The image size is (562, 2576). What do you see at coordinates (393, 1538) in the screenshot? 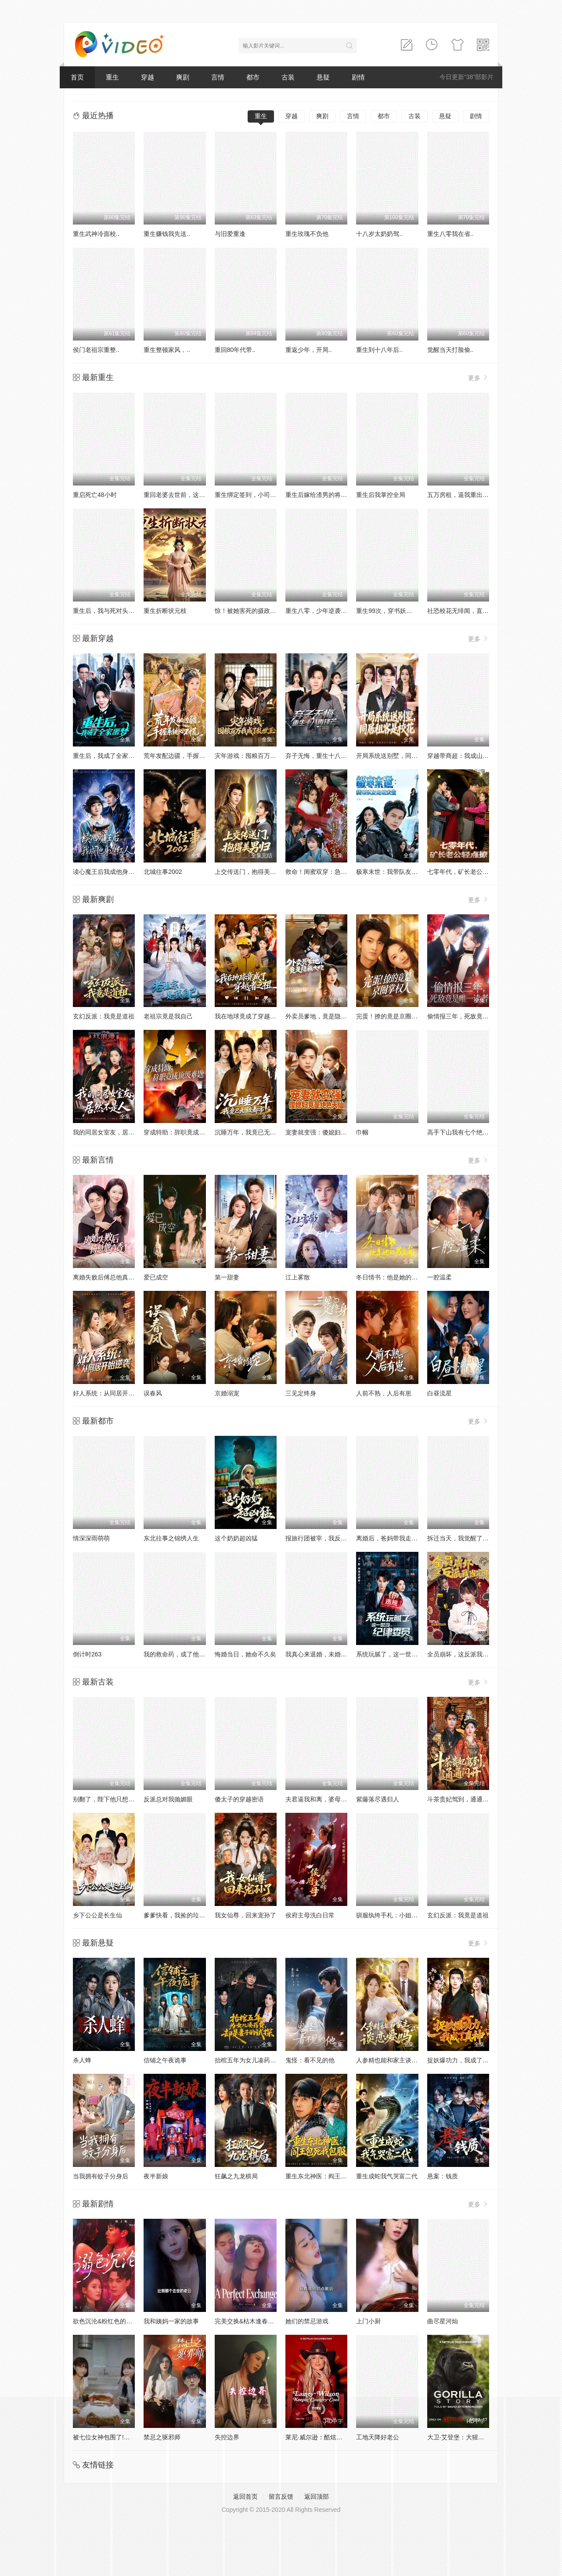
I see `离婚后，爸妈带我走上巅峰` at bounding box center [393, 1538].